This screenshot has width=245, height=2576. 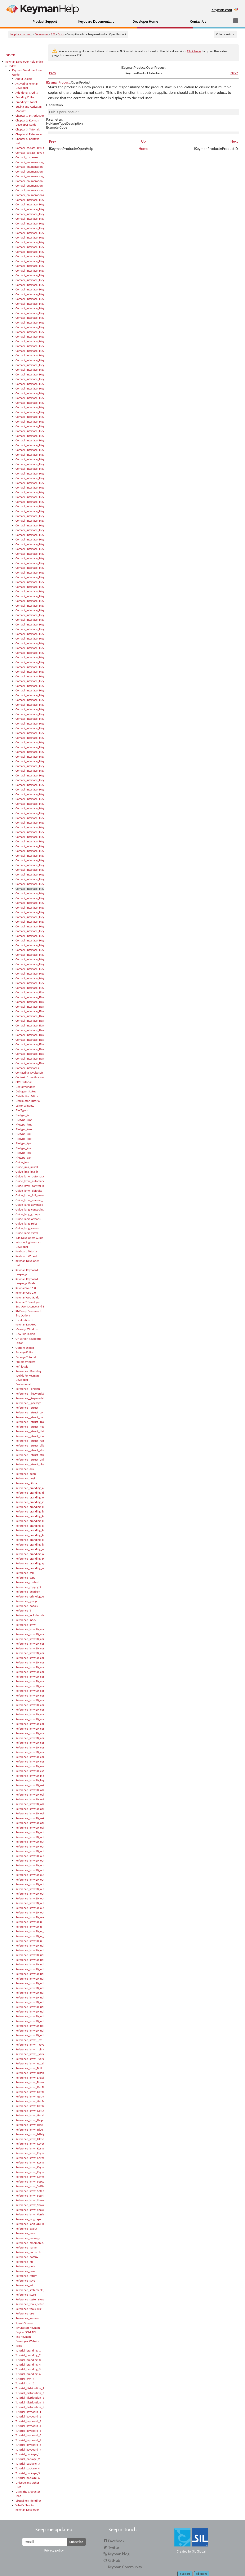 I want to click on Comapi_interface_IKeymanOption_Enabled, so click(x=29, y=671).